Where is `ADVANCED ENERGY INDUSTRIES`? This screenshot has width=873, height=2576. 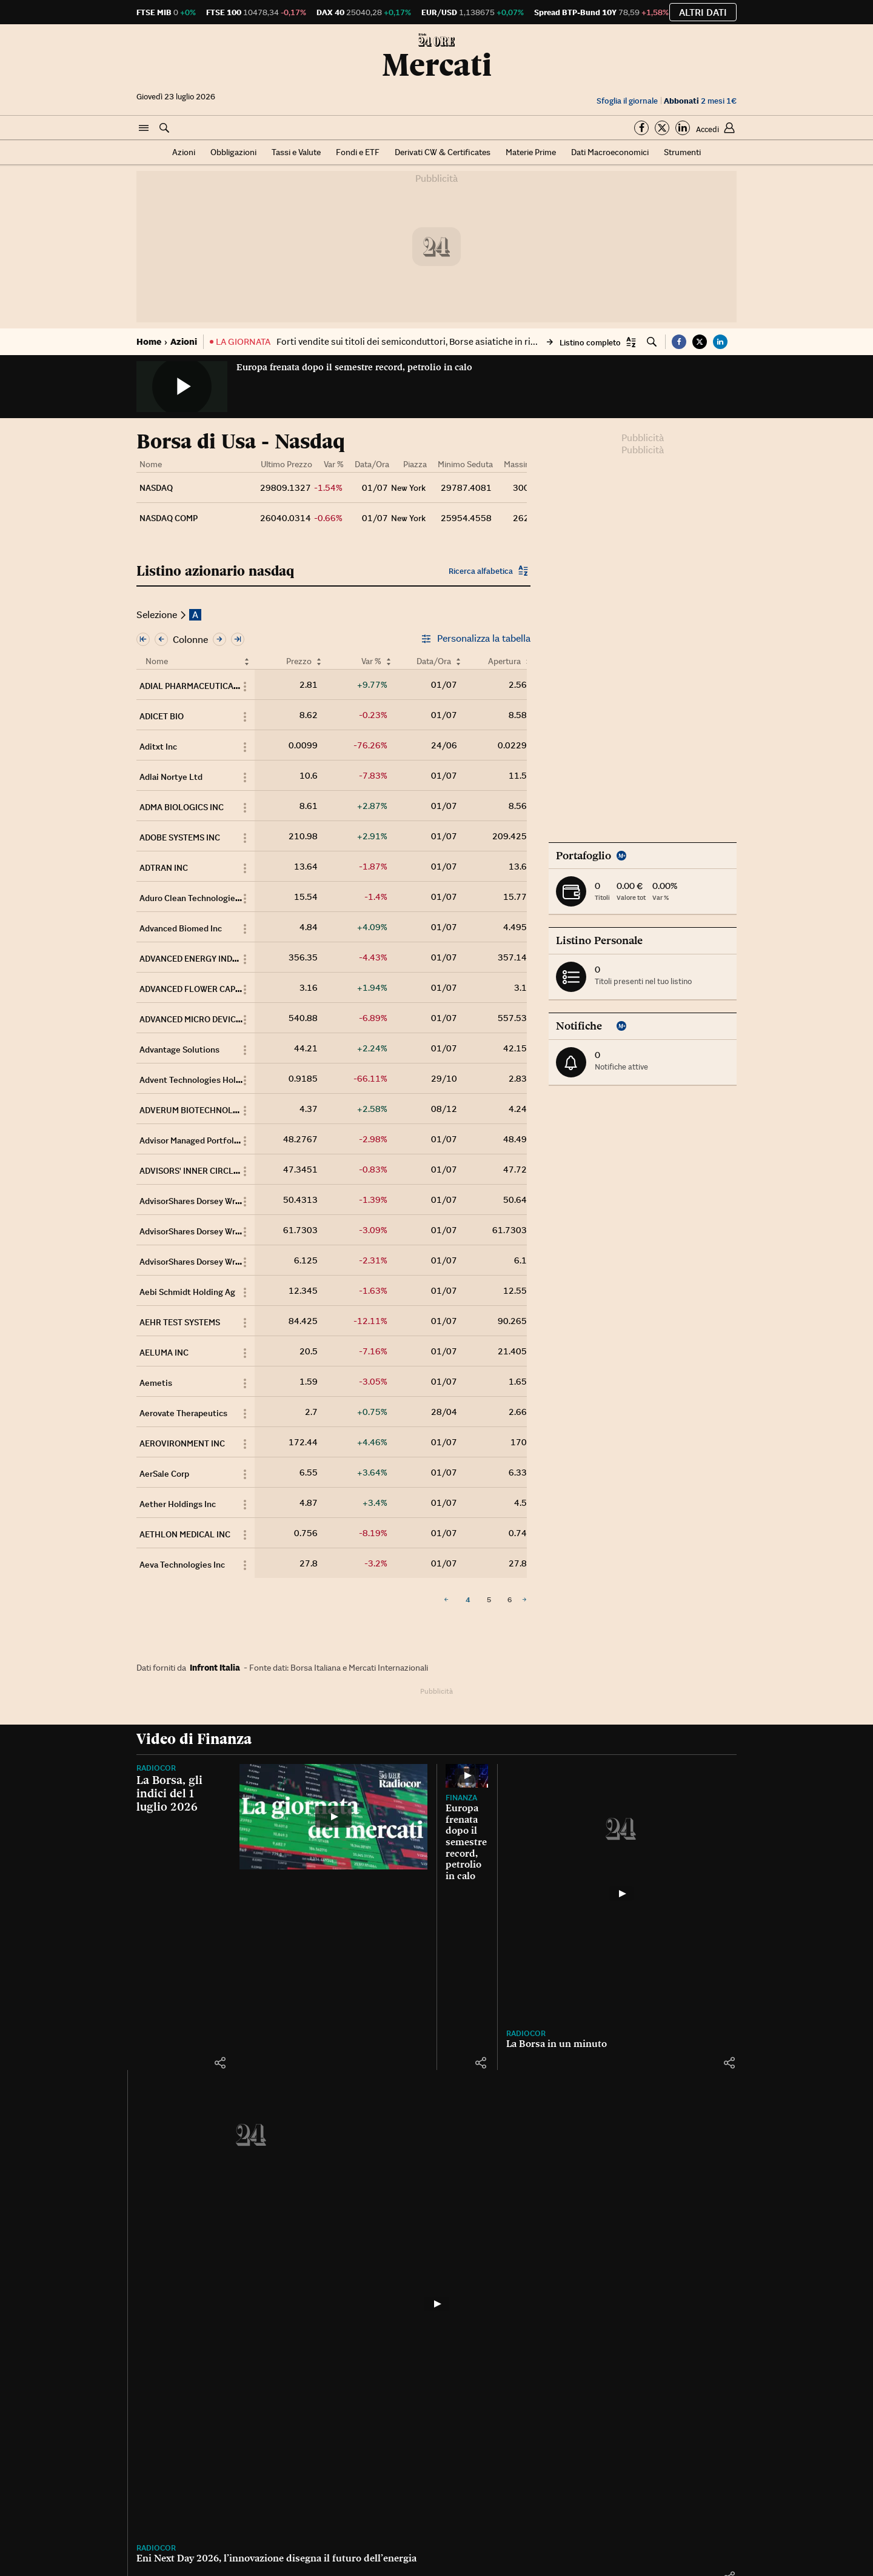
ADVANCED ENERGY INDUSTRIES is located at coordinates (202, 958).